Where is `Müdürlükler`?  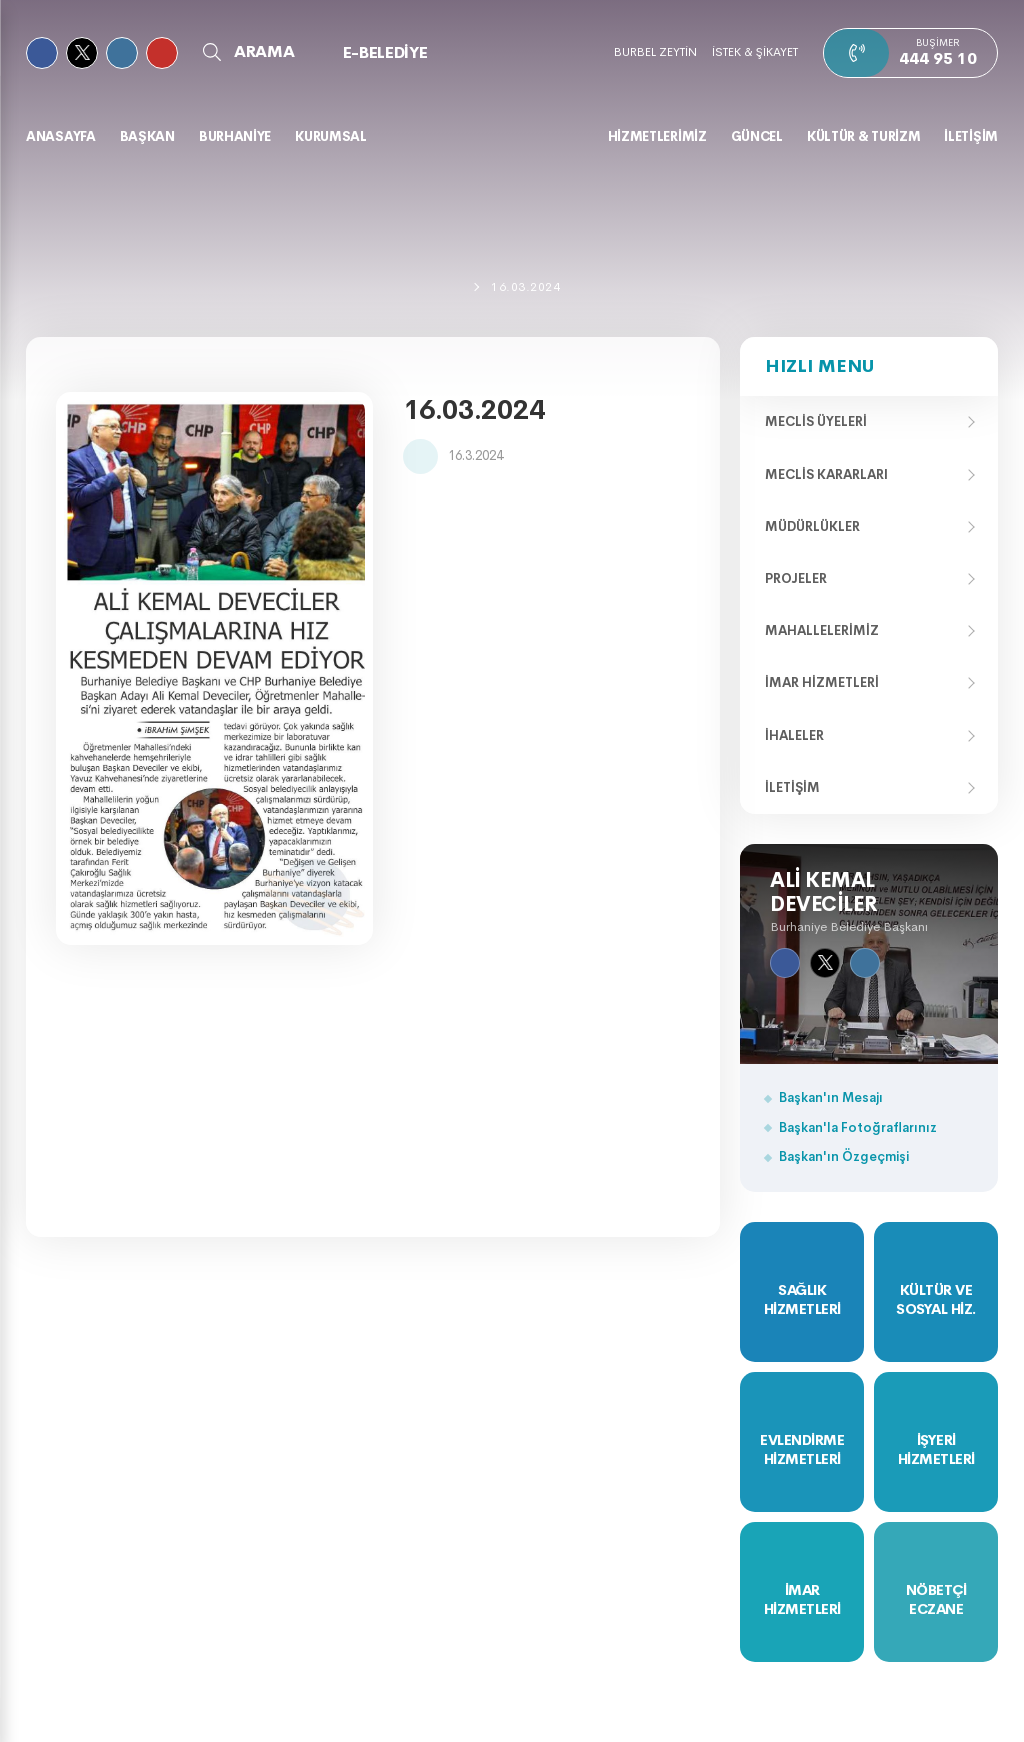
Müdürlükler is located at coordinates (812, 526).